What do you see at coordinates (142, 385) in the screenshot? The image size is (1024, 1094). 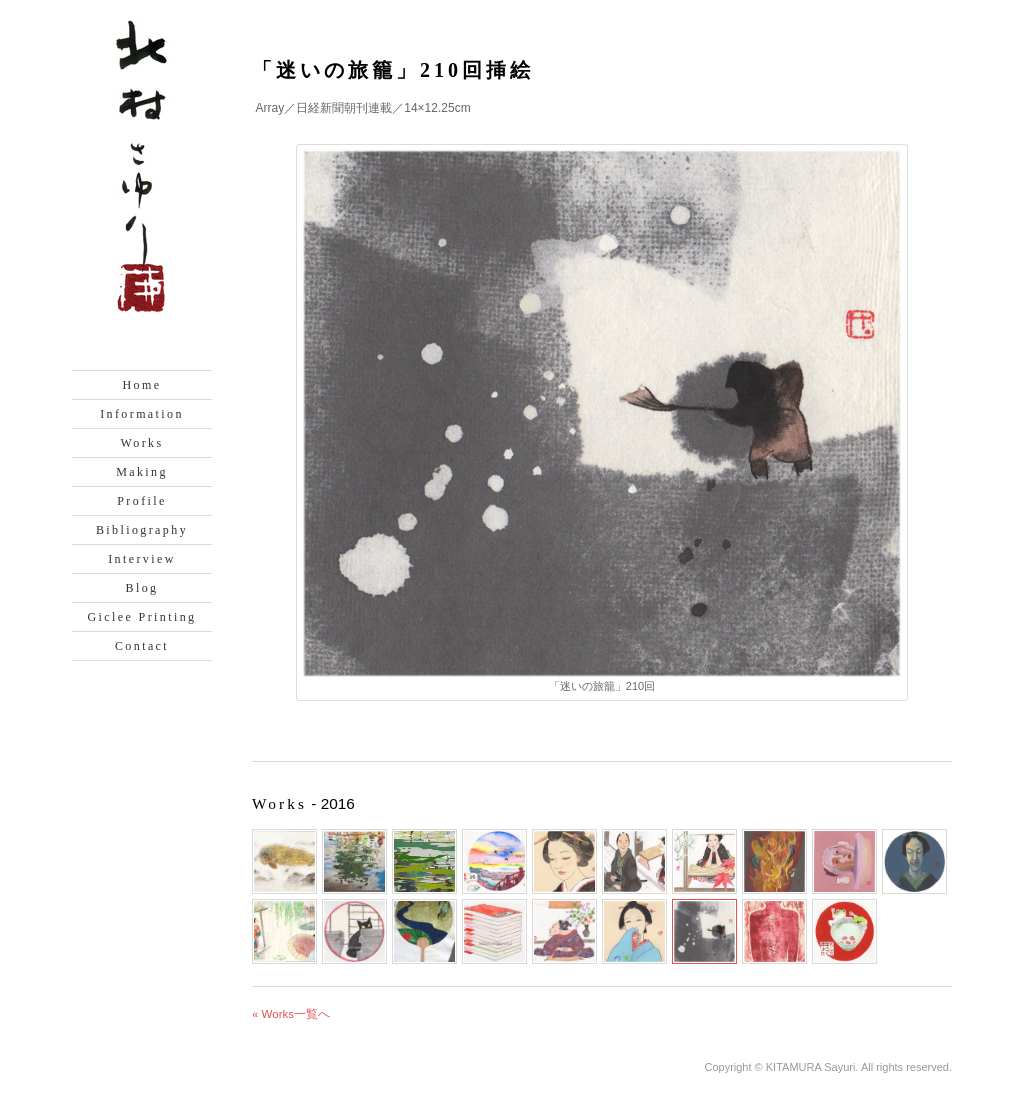 I see `Home` at bounding box center [142, 385].